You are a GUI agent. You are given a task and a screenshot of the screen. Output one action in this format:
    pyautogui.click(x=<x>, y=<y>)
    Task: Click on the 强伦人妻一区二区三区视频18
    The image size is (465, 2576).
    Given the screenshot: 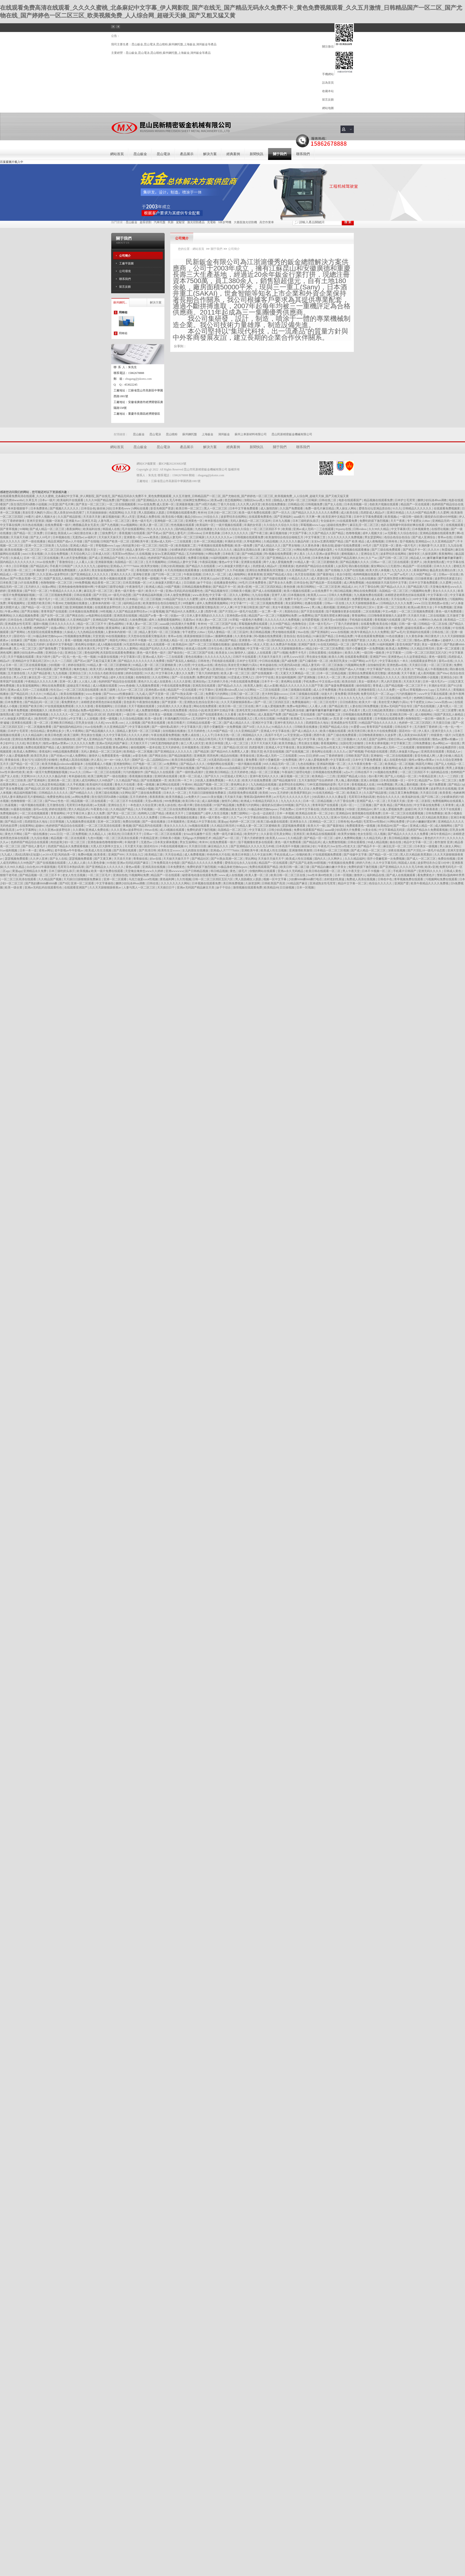 What is the action you would take?
    pyautogui.click(x=337, y=739)
    